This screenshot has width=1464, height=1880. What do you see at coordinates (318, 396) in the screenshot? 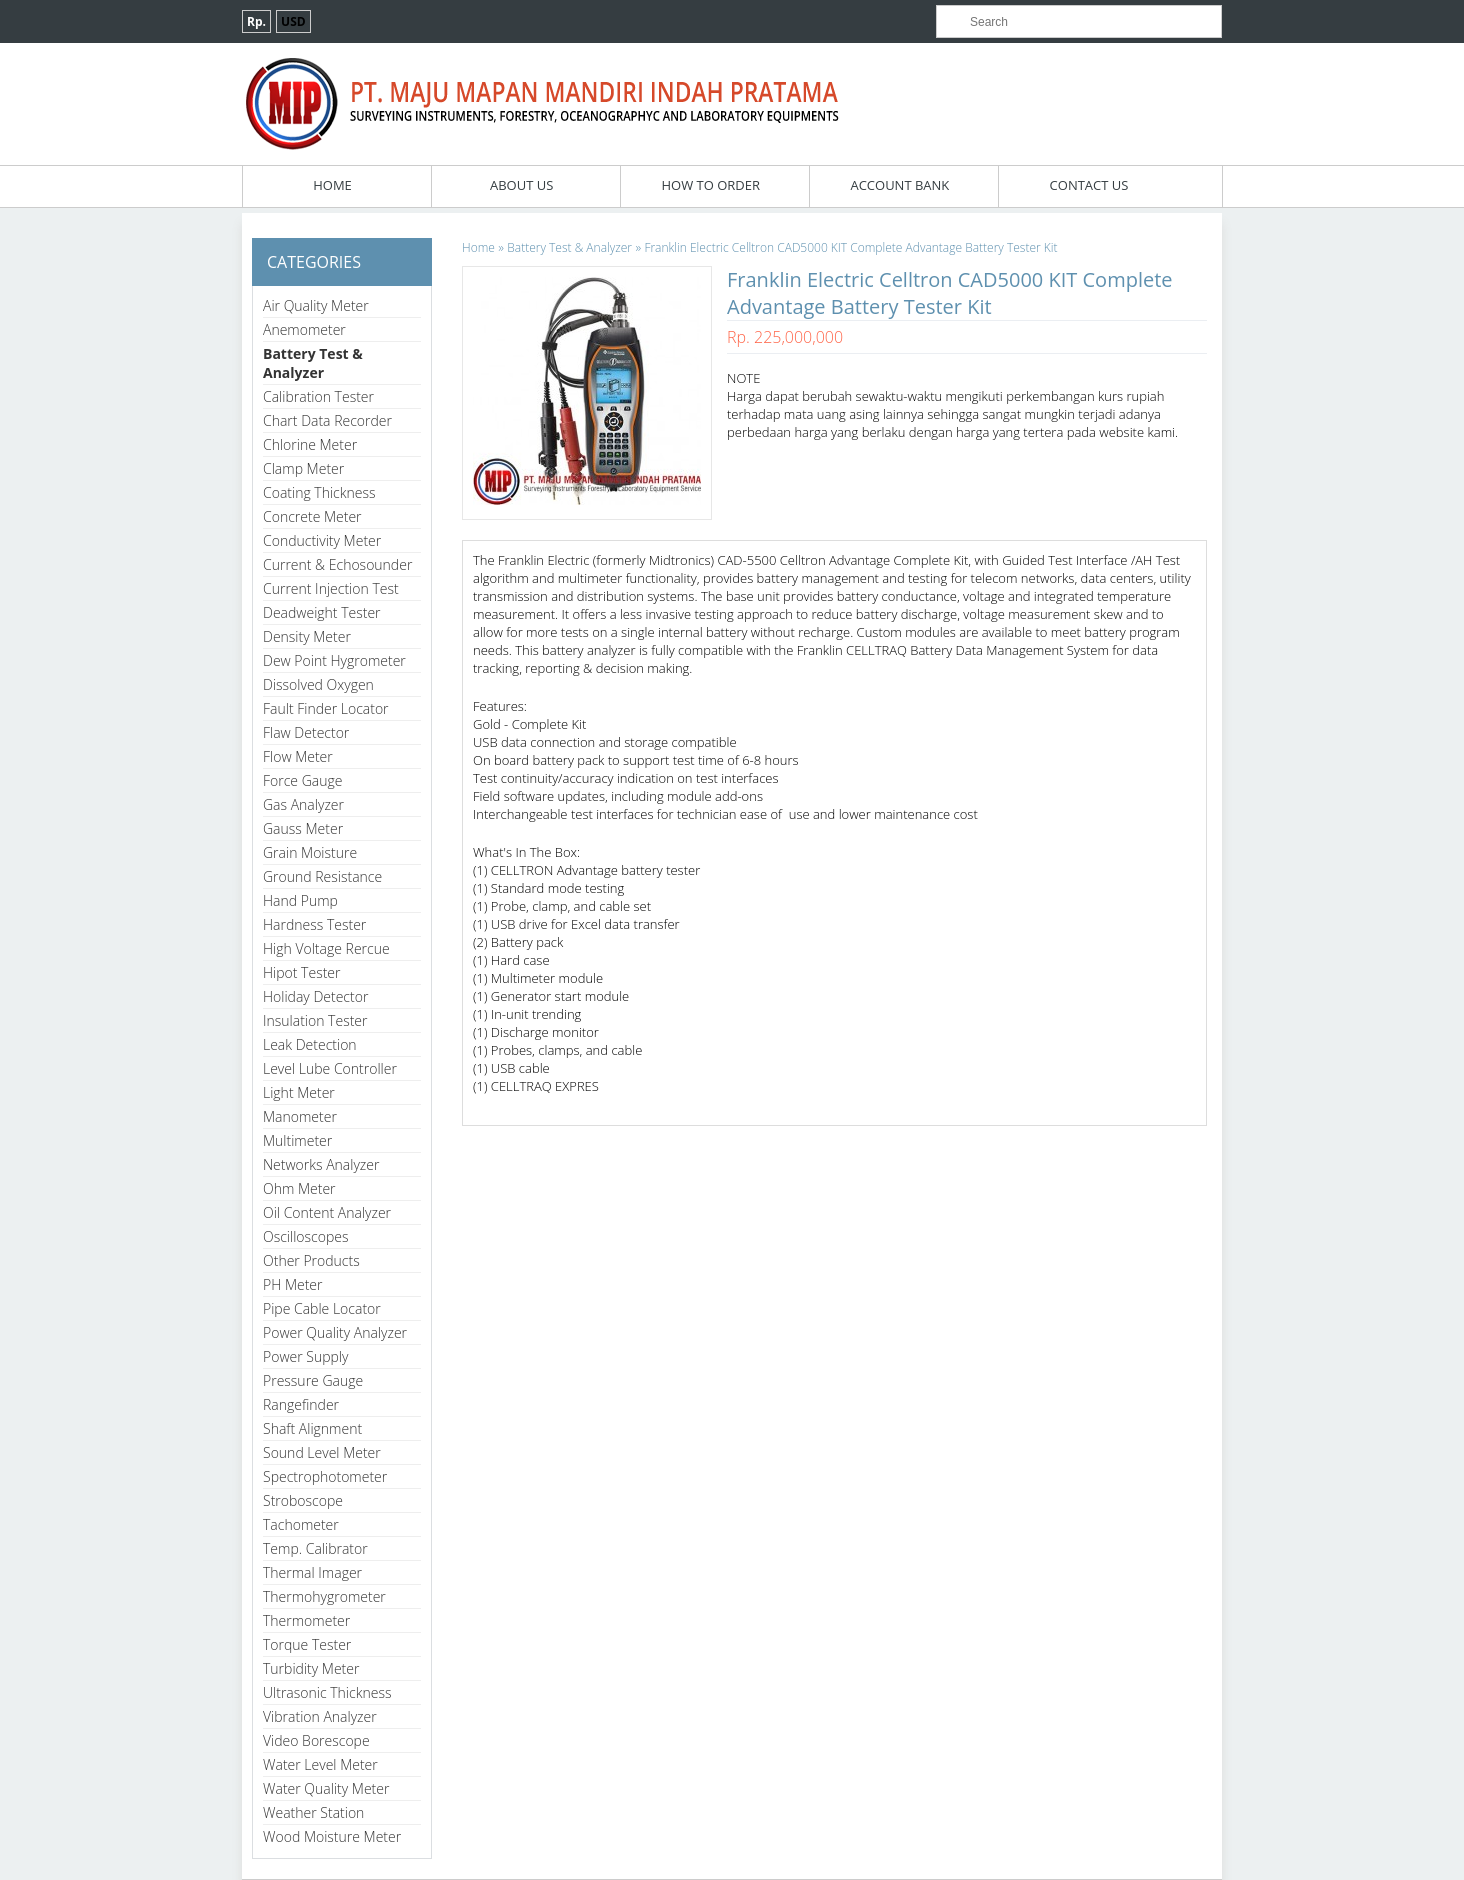
I see `Calibration Tester` at bounding box center [318, 396].